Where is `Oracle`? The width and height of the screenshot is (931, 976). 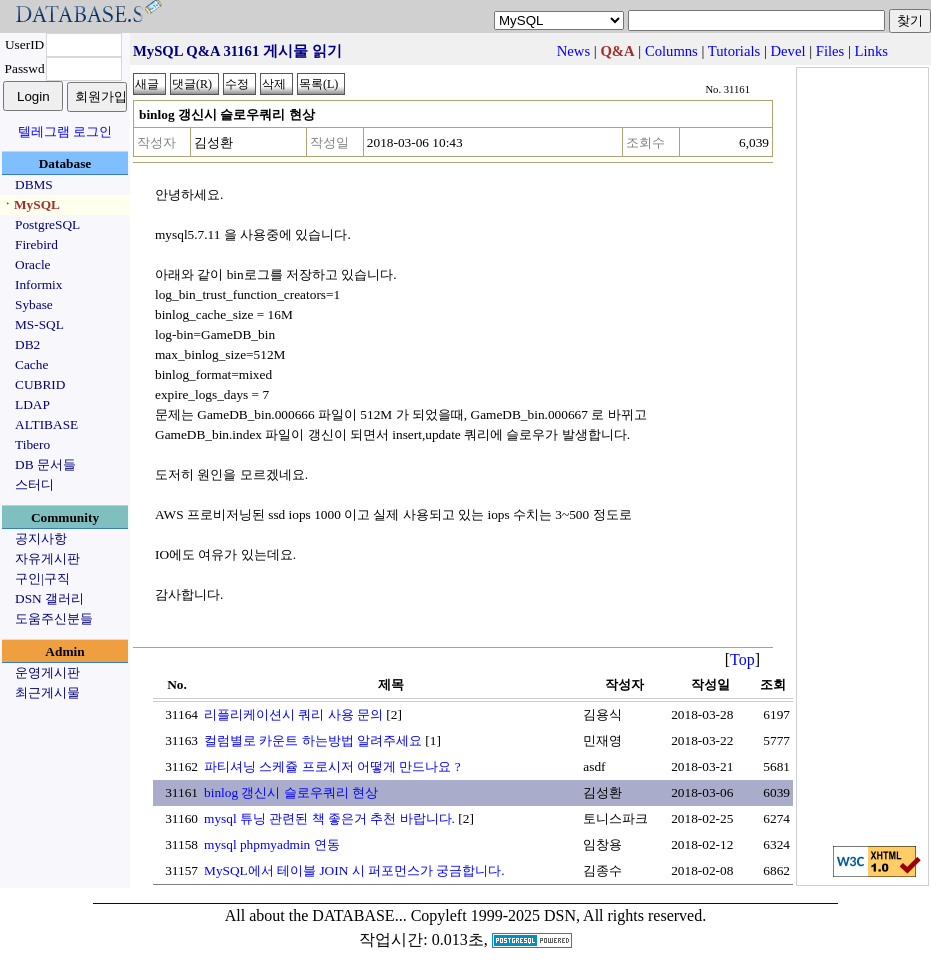
Oracle is located at coordinates (33, 264).